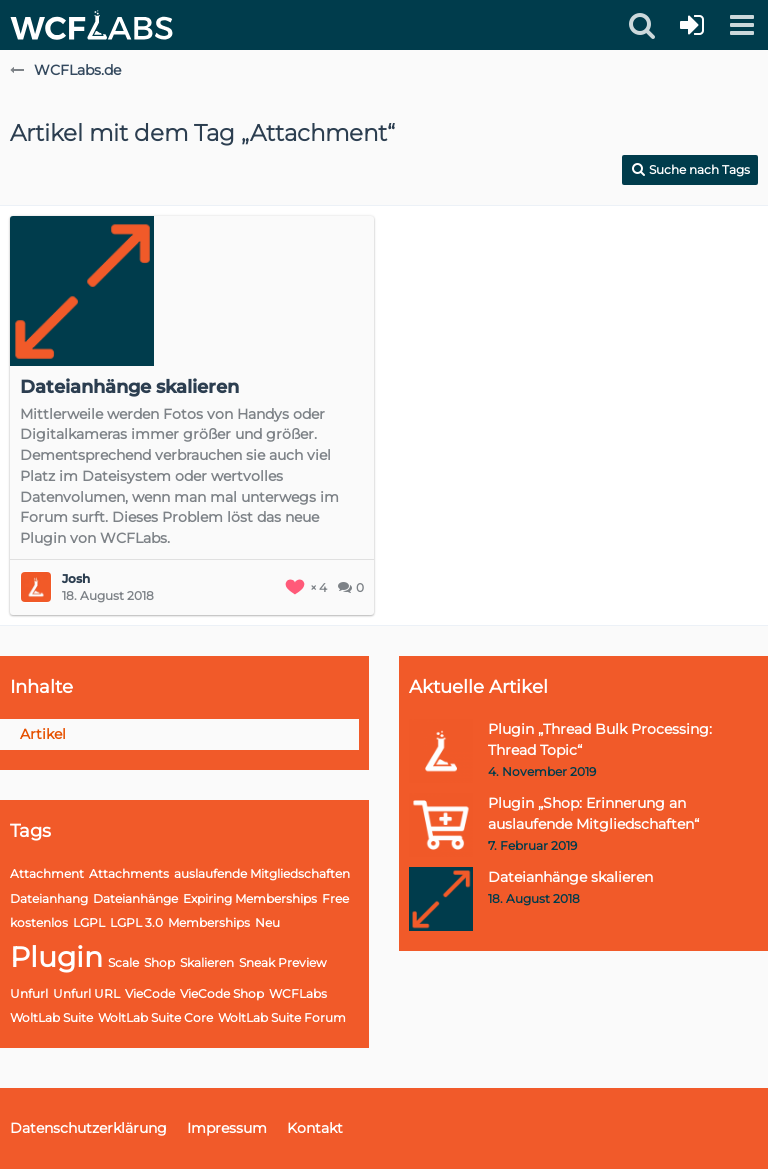 The width and height of the screenshot is (768, 1169). I want to click on Sneak Preview, so click(283, 962).